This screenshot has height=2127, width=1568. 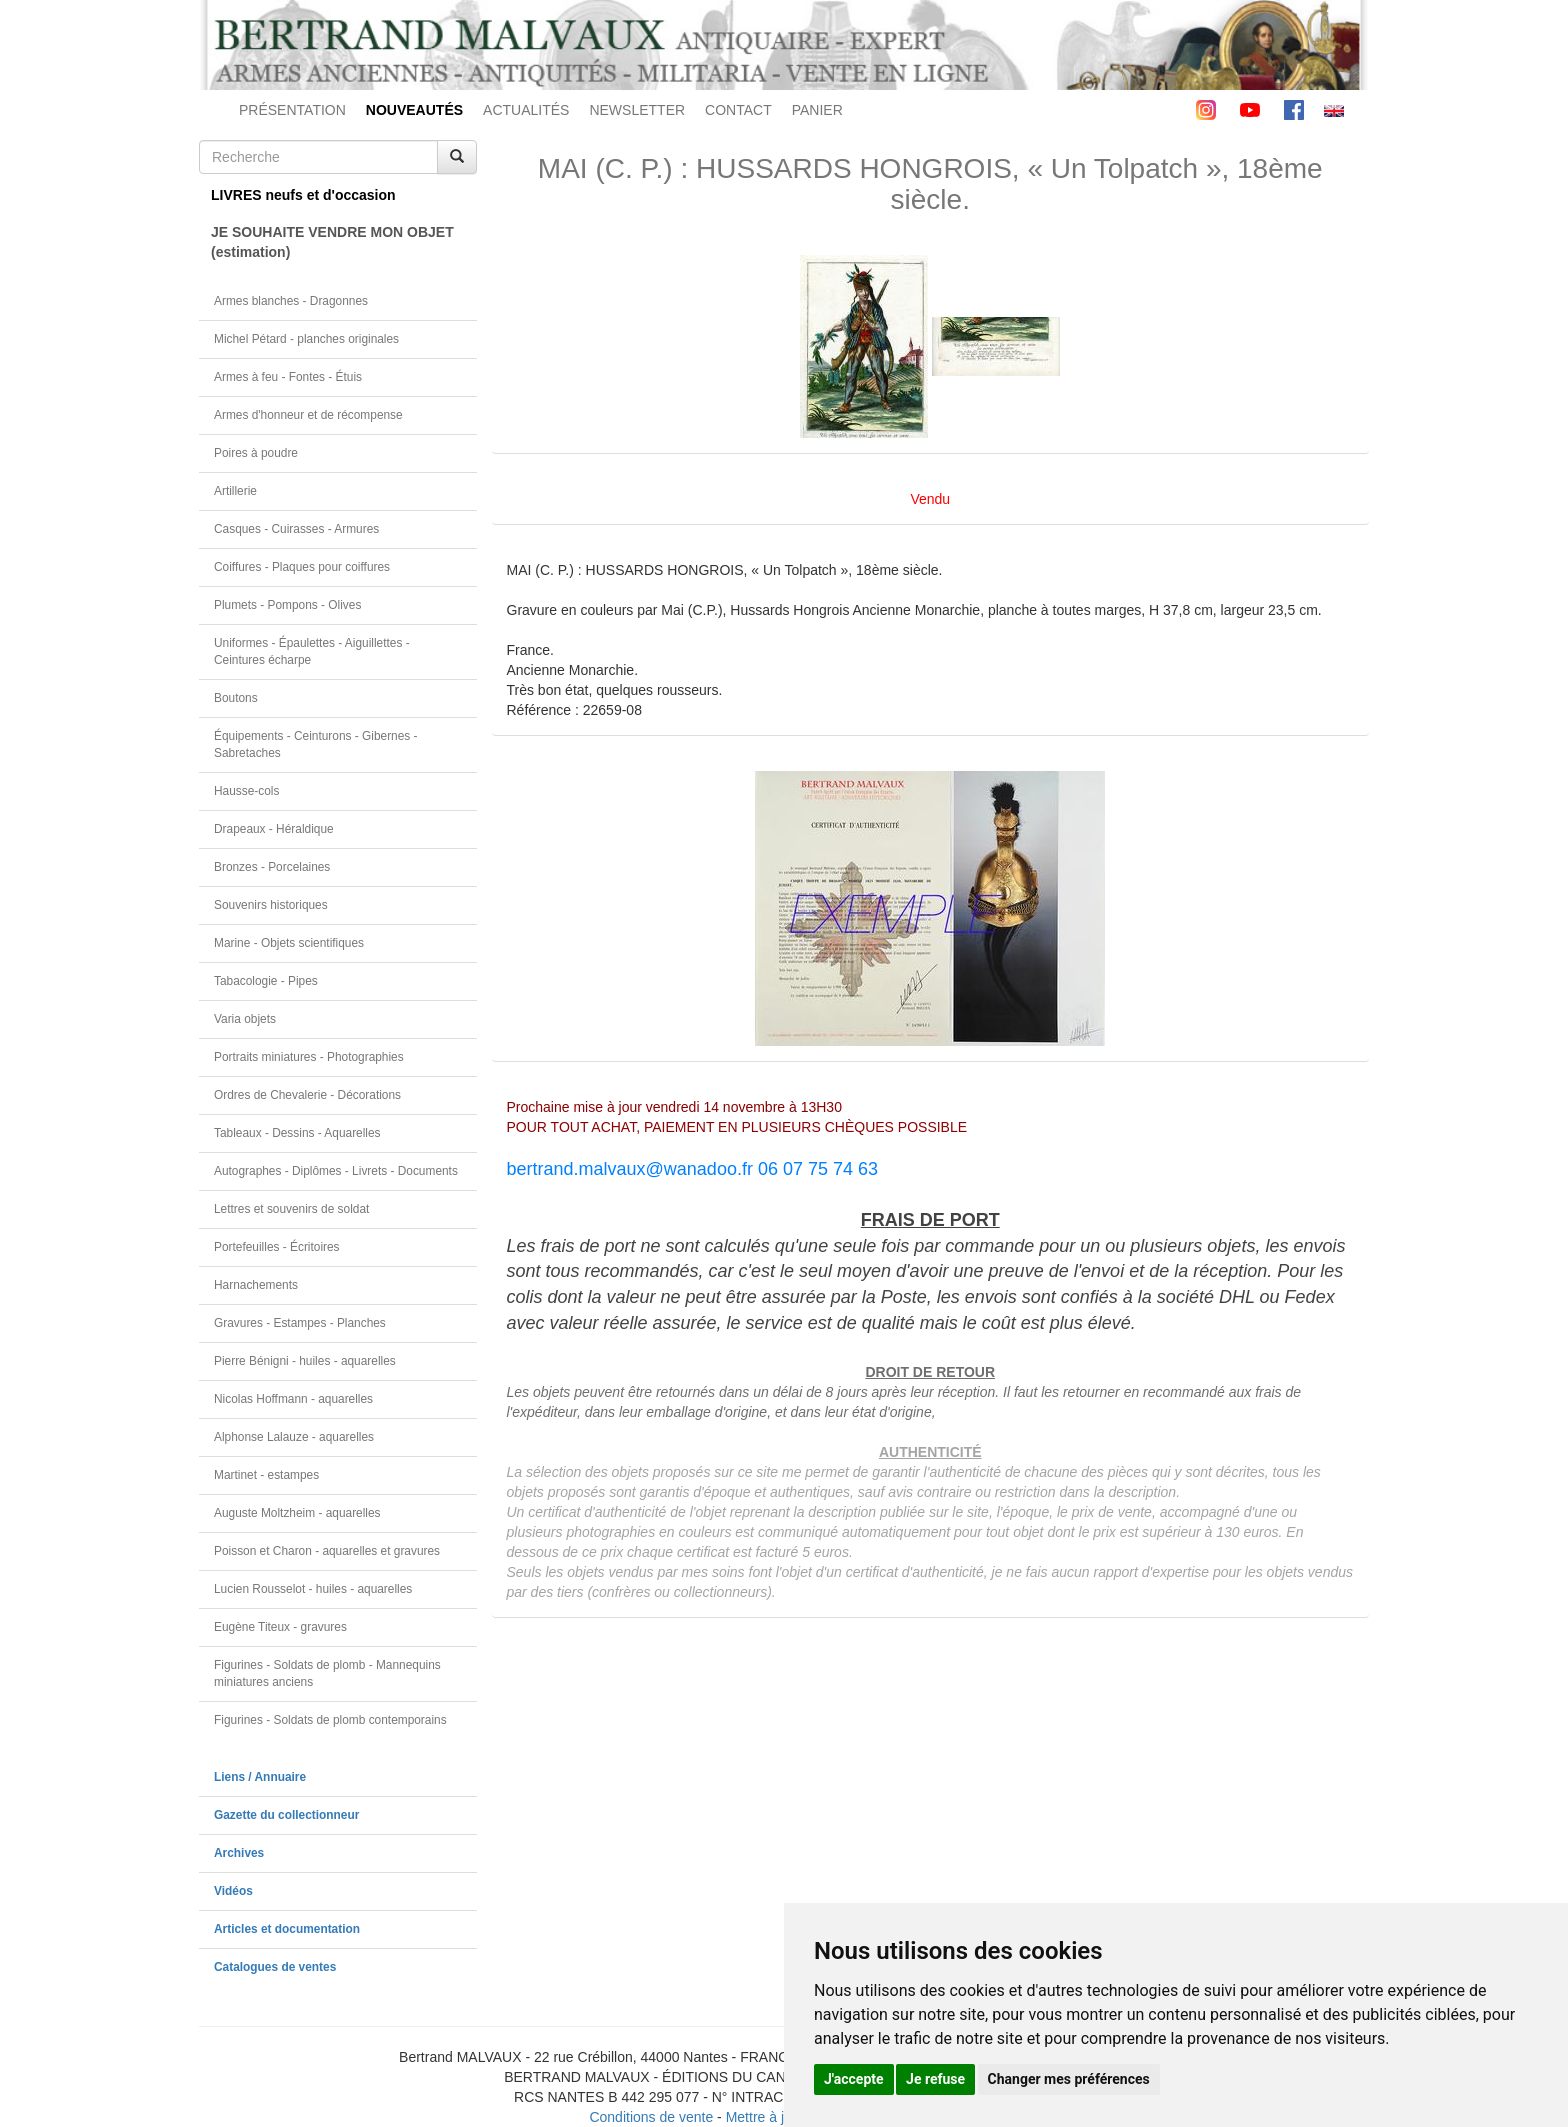 What do you see at coordinates (332, 242) in the screenshot?
I see `JE SOUHAITE VENDRE MON OBJET(estimation)` at bounding box center [332, 242].